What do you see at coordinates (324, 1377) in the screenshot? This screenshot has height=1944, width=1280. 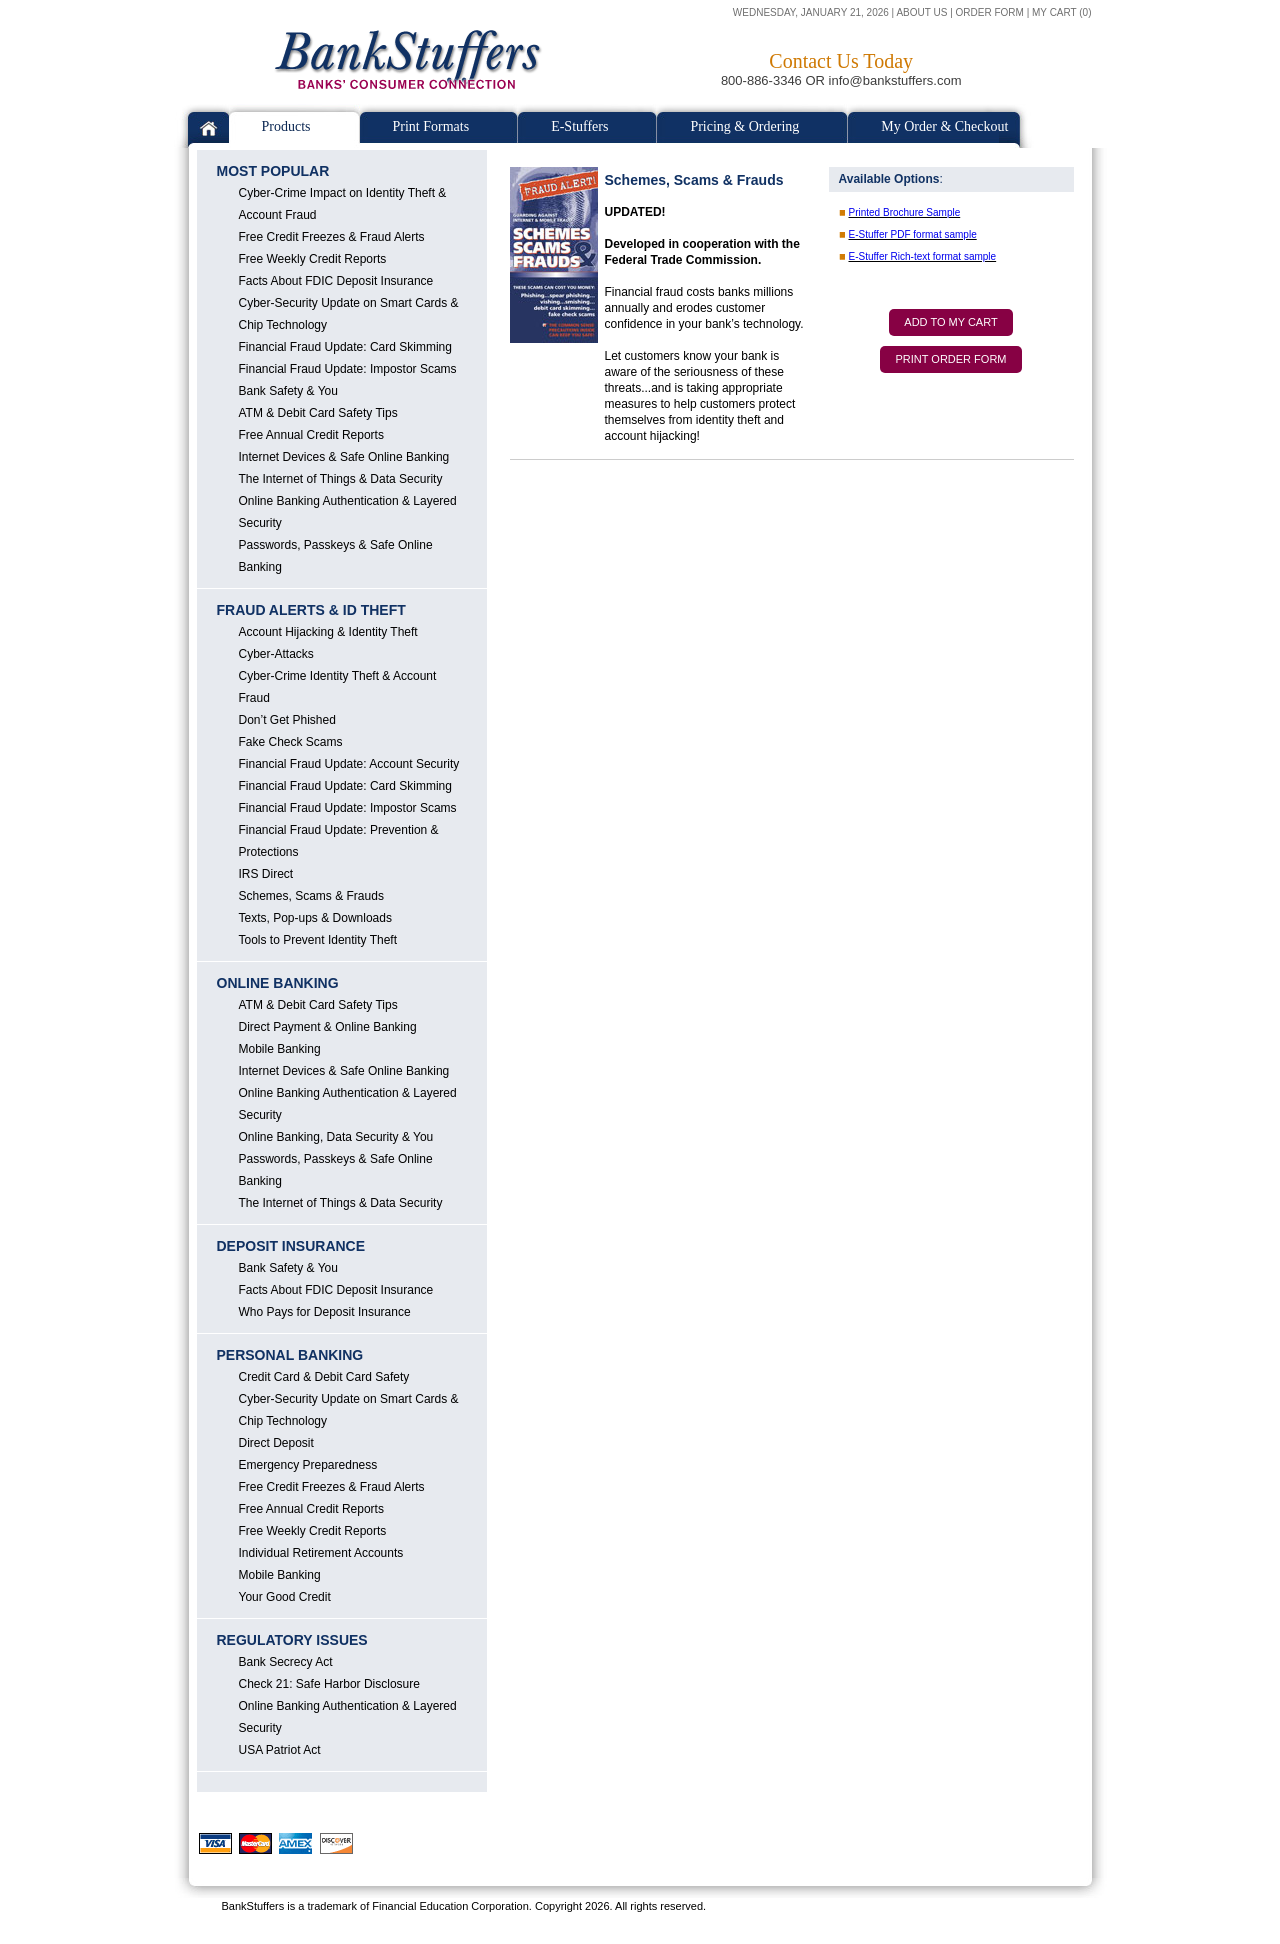 I see `Credit Card & Debit Card Safety` at bounding box center [324, 1377].